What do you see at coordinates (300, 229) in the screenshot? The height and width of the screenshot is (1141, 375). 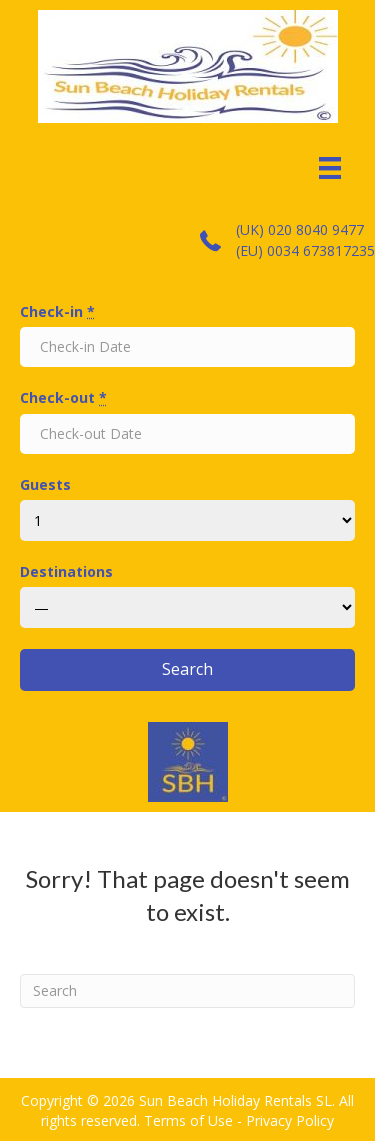 I see `(UK) 020 8040 9477` at bounding box center [300, 229].